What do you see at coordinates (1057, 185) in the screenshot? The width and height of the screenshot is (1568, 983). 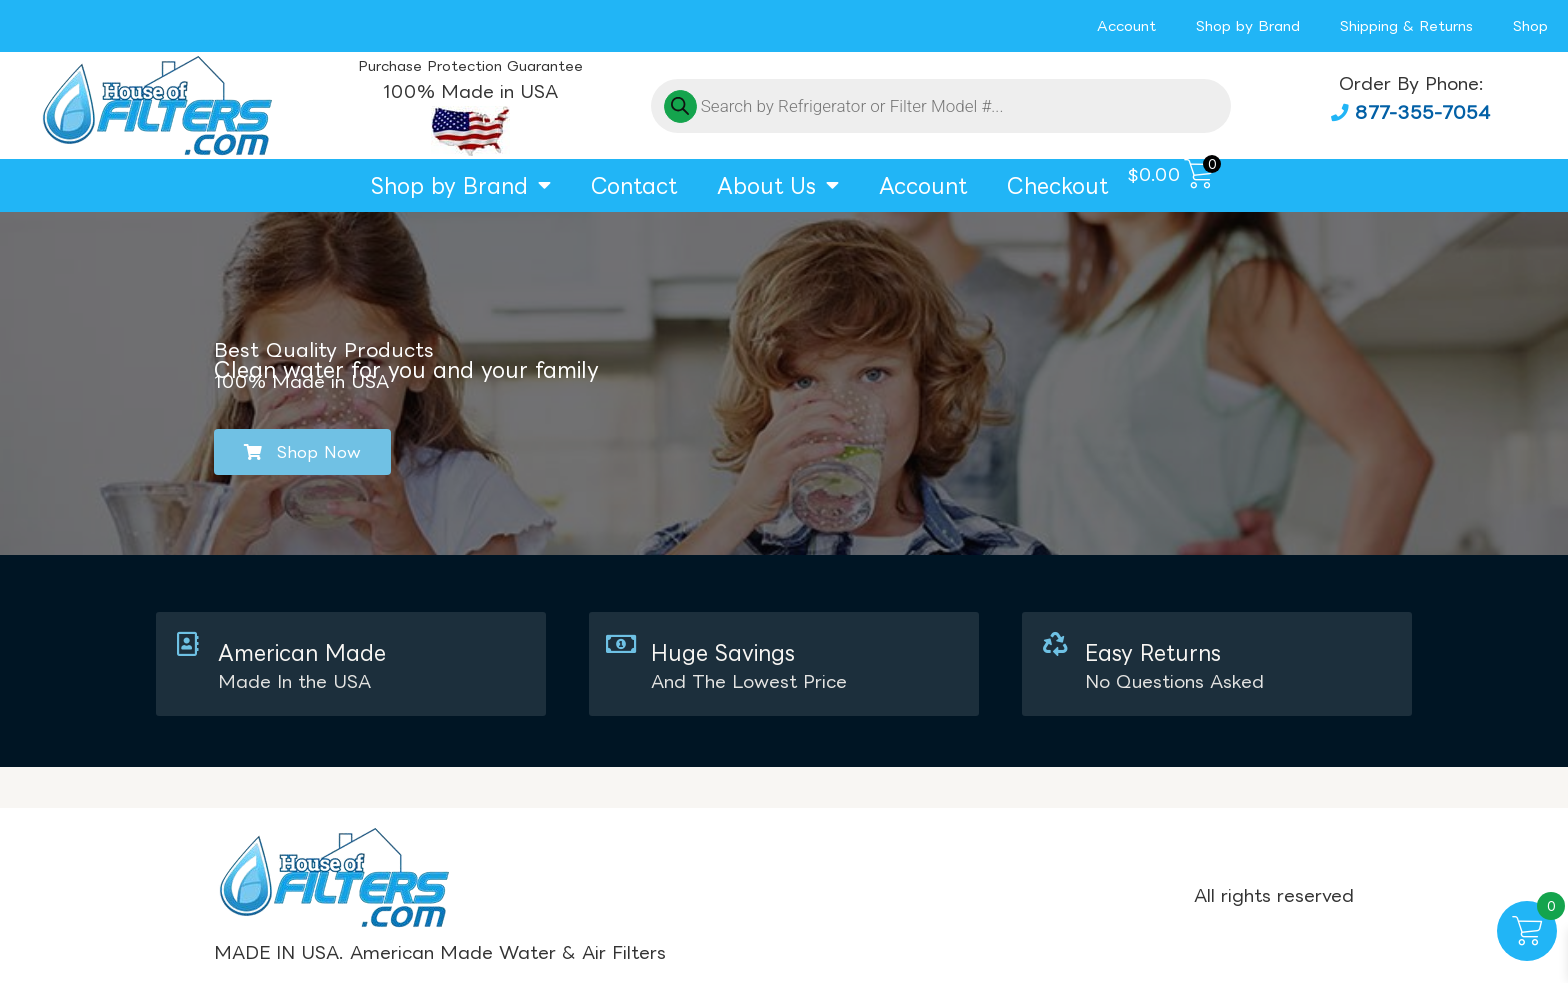 I see `Checkout` at bounding box center [1057, 185].